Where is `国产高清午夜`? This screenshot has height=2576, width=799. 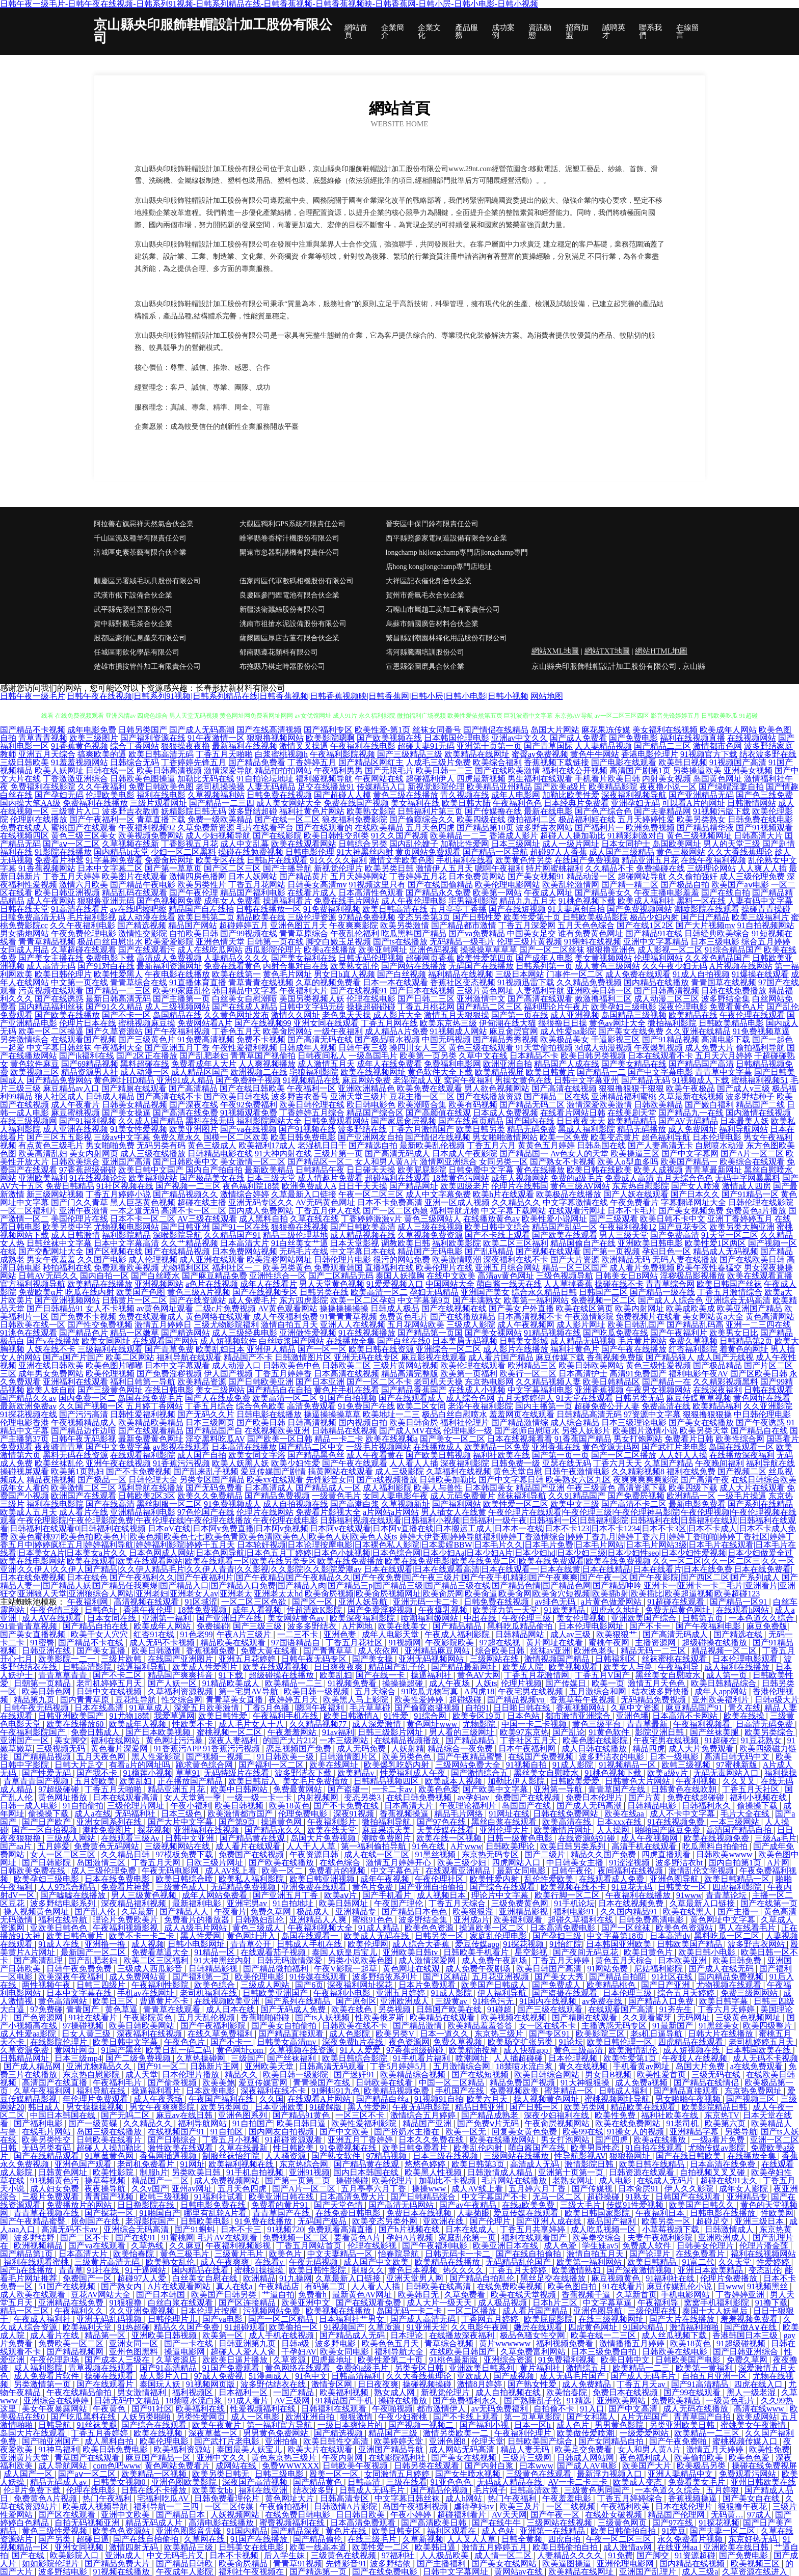 国产高清午夜 is located at coordinates (704, 1479).